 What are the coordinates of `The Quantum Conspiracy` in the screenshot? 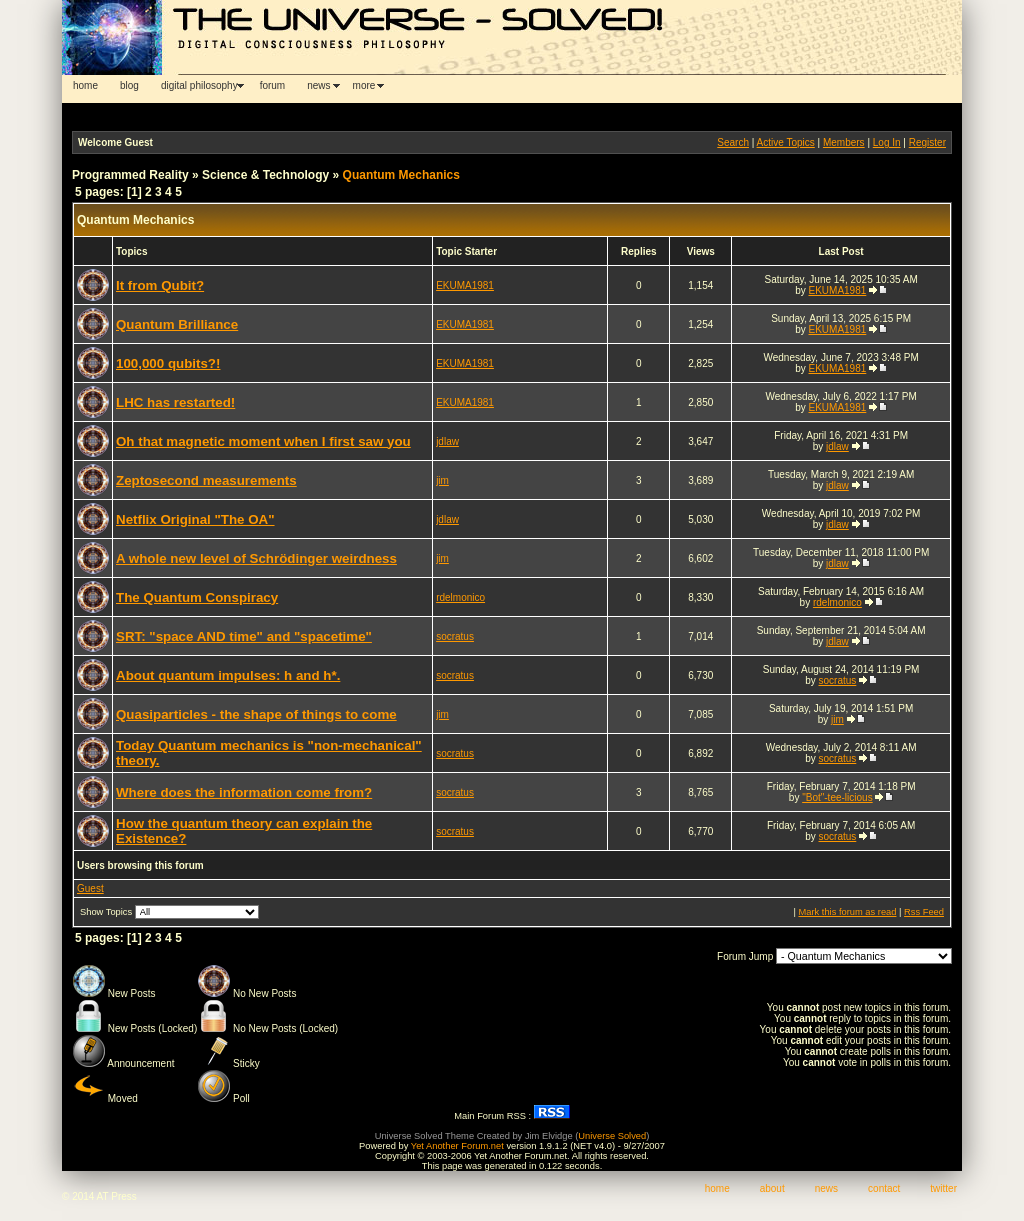 It's located at (197, 597).